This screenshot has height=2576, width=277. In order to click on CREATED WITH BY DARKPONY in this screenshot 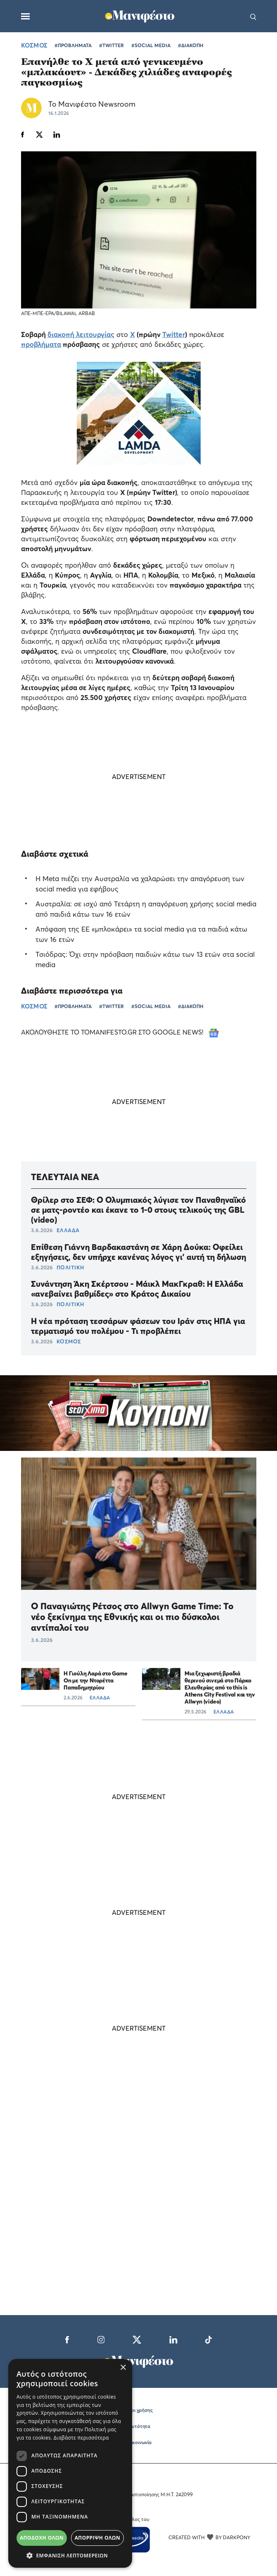, I will do `click(209, 2537)`.